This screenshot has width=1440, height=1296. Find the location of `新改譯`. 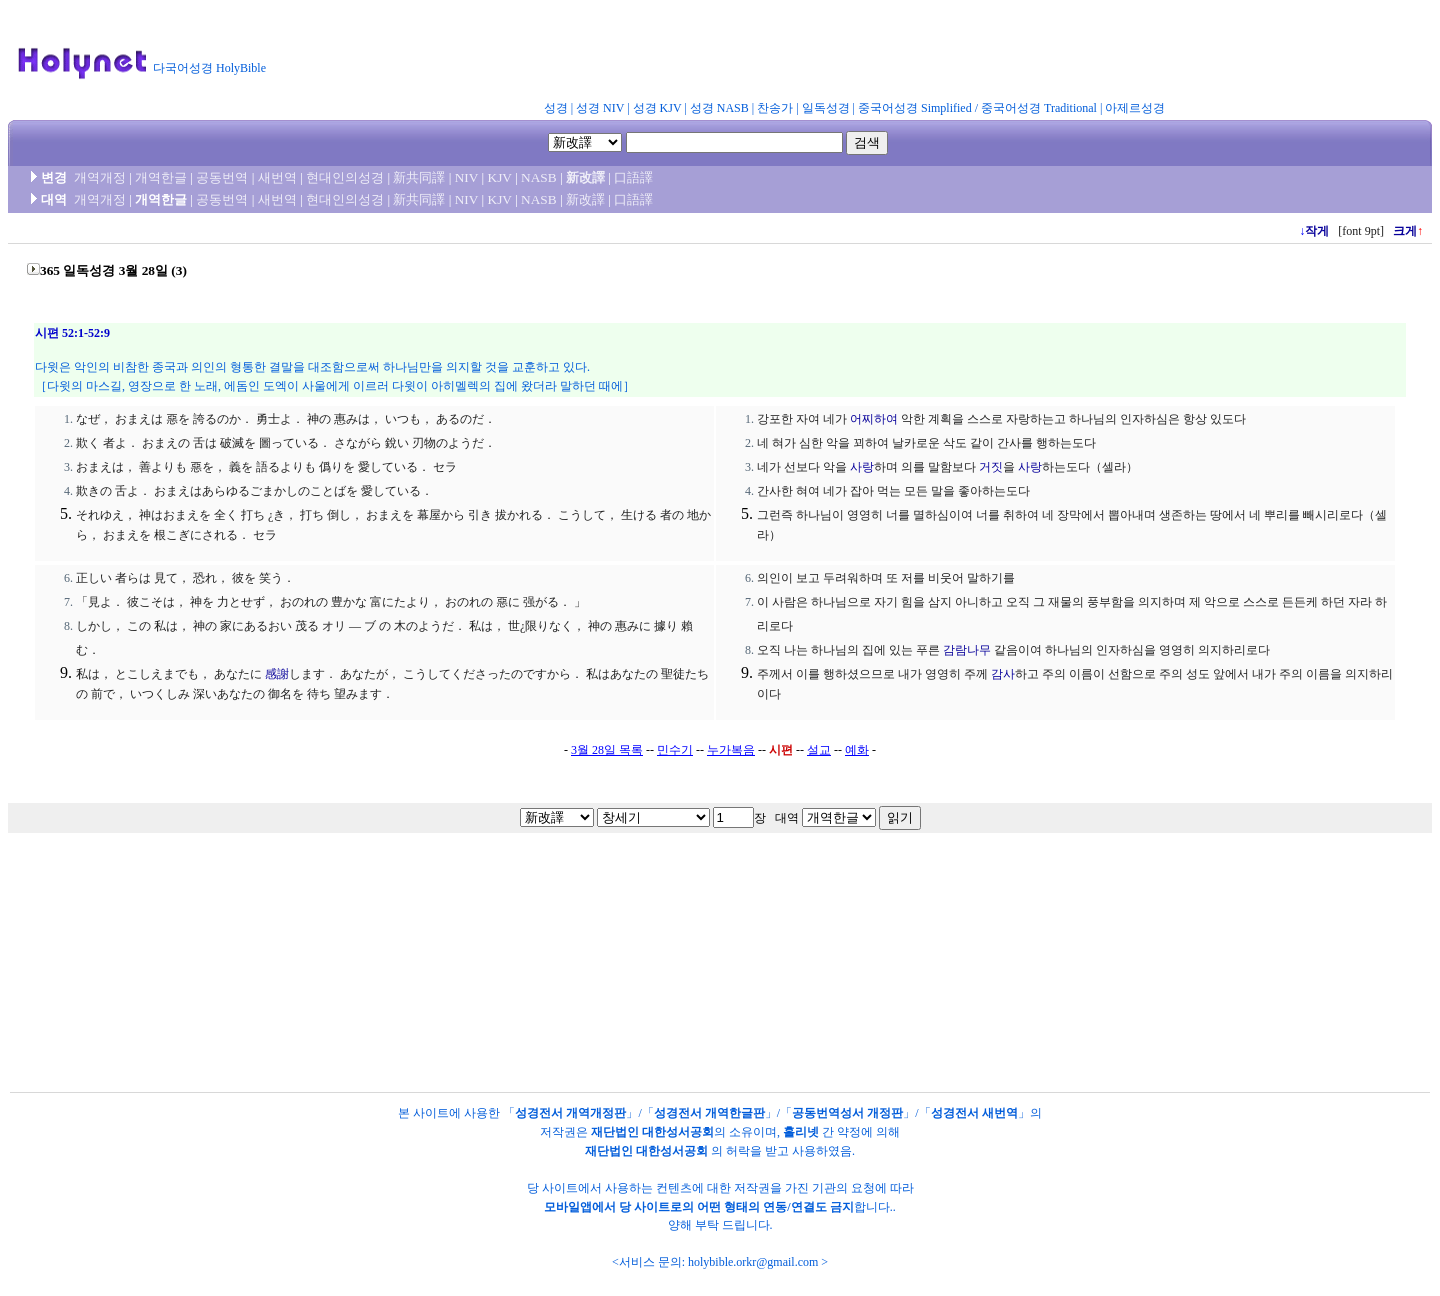

新改譯 is located at coordinates (585, 177).